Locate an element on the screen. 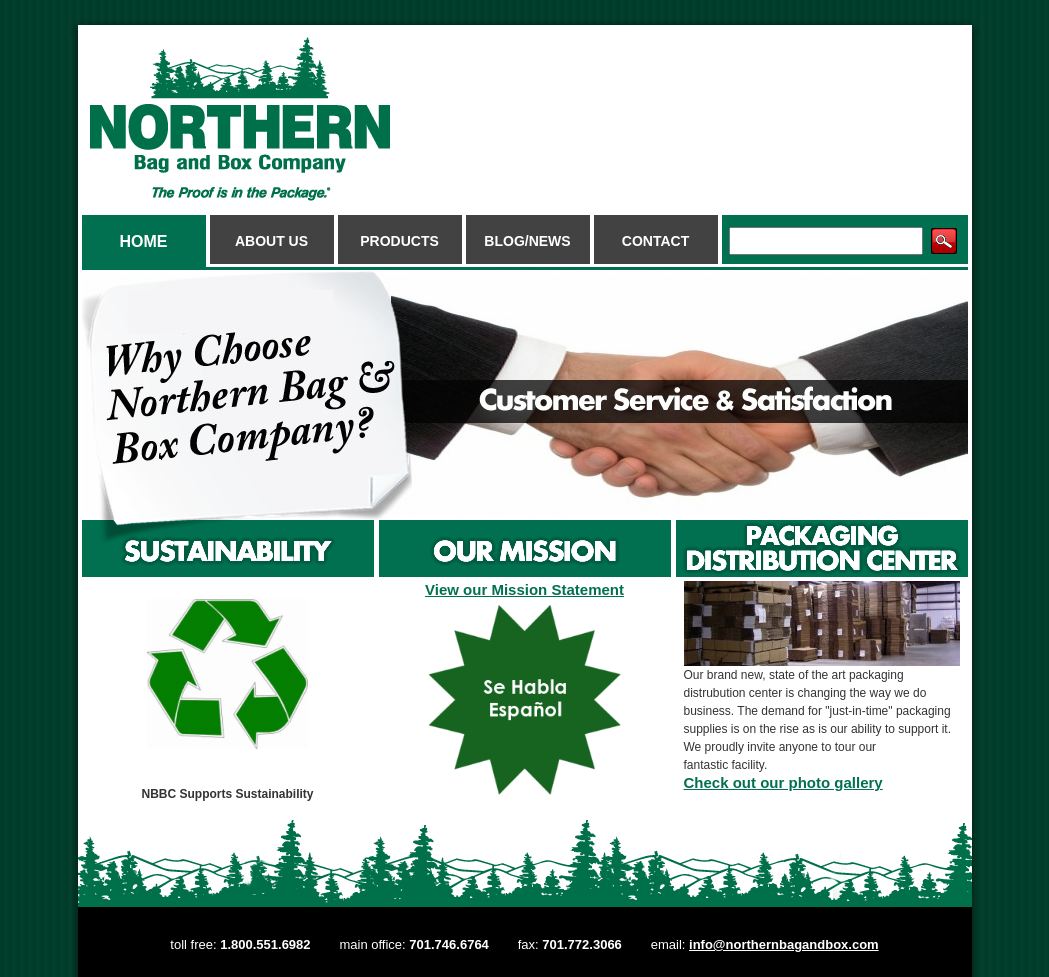  Home is located at coordinates (144, 241).